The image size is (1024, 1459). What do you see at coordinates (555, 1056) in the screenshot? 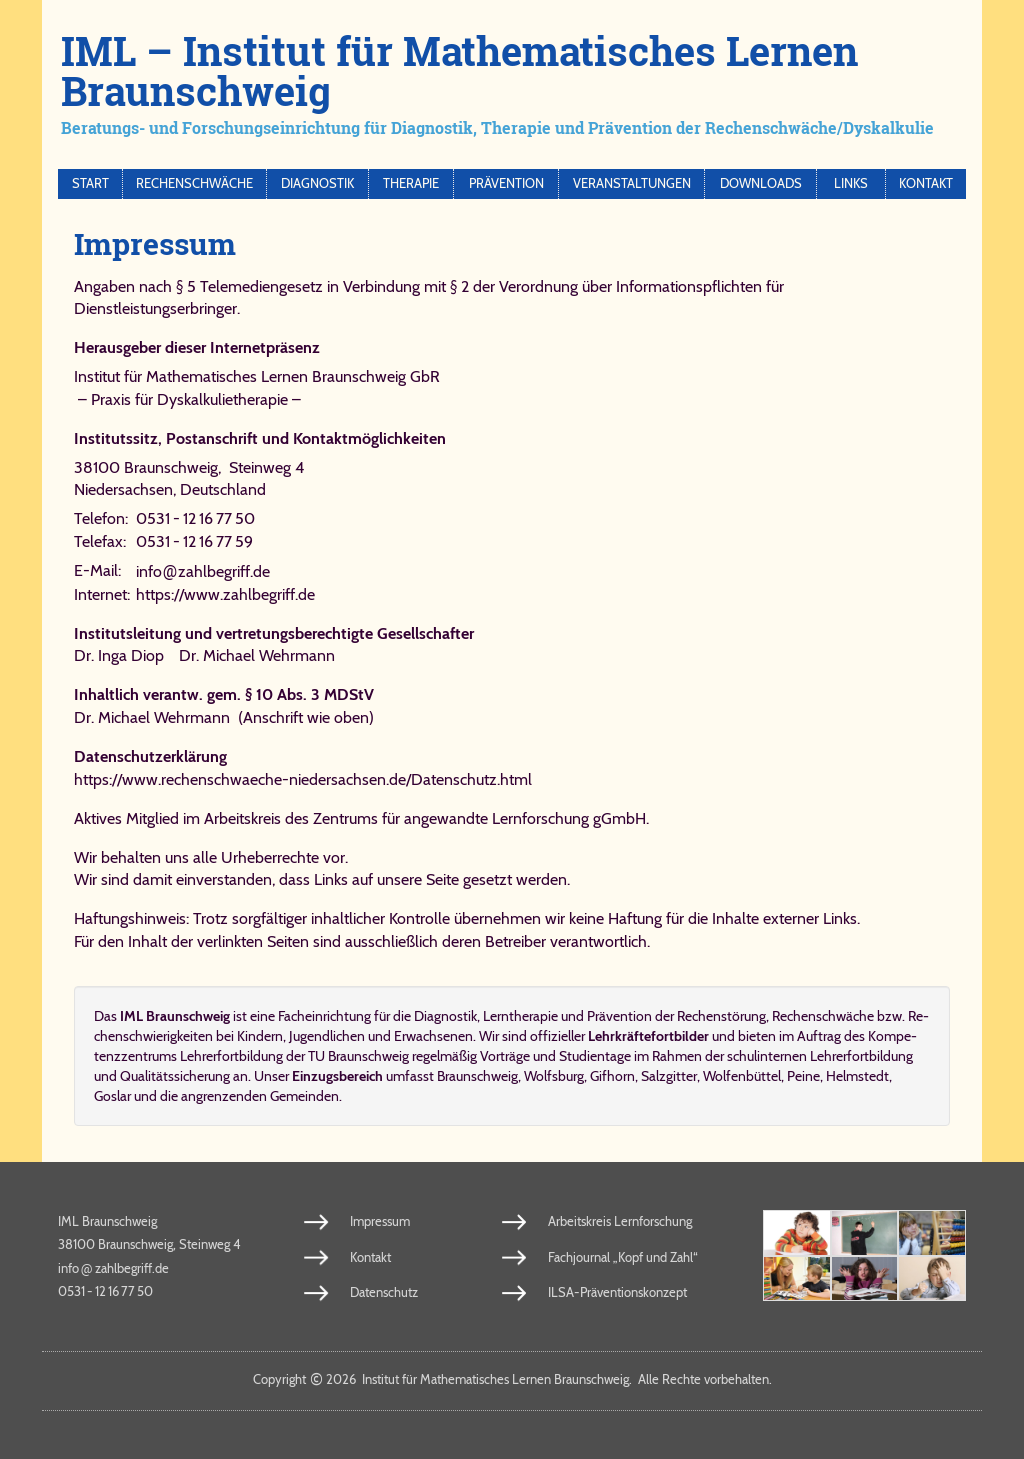
I see `Vorträge und Studientage` at bounding box center [555, 1056].